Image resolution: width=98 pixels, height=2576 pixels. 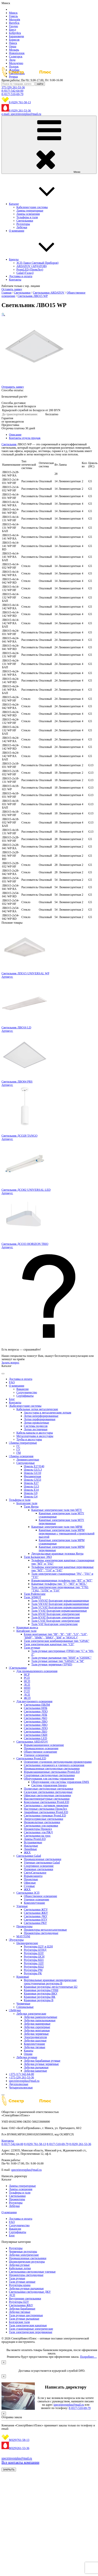 I want to click on Артикул:, so click(x=49, y=973).